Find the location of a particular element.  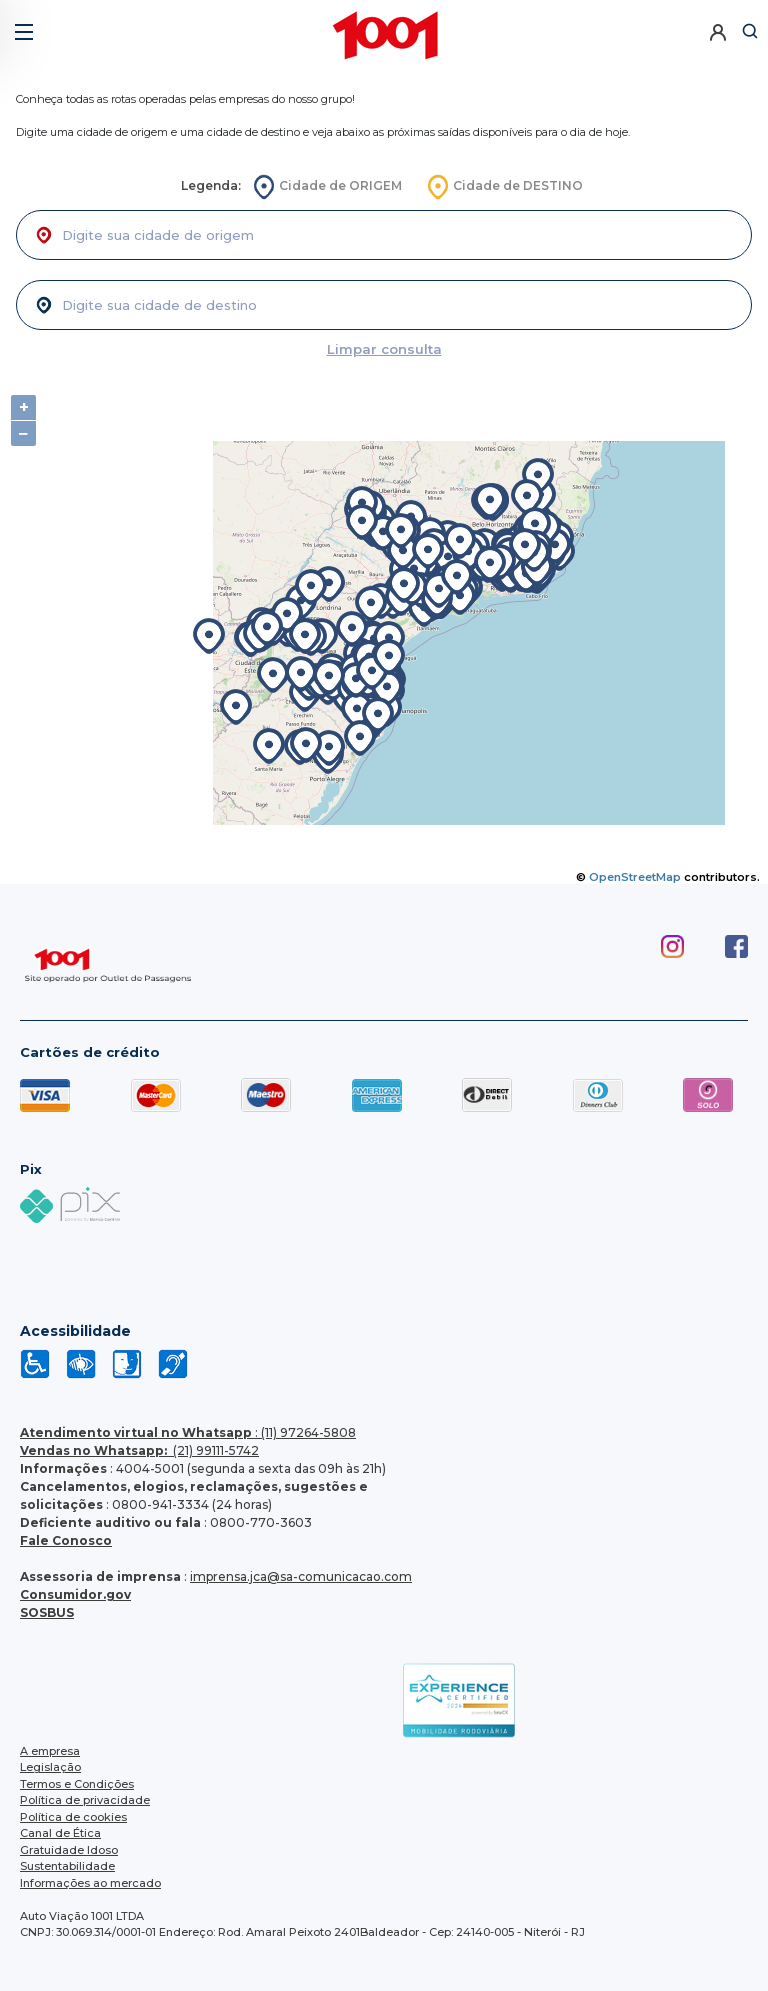

OpenStreetMap is located at coordinates (635, 877).